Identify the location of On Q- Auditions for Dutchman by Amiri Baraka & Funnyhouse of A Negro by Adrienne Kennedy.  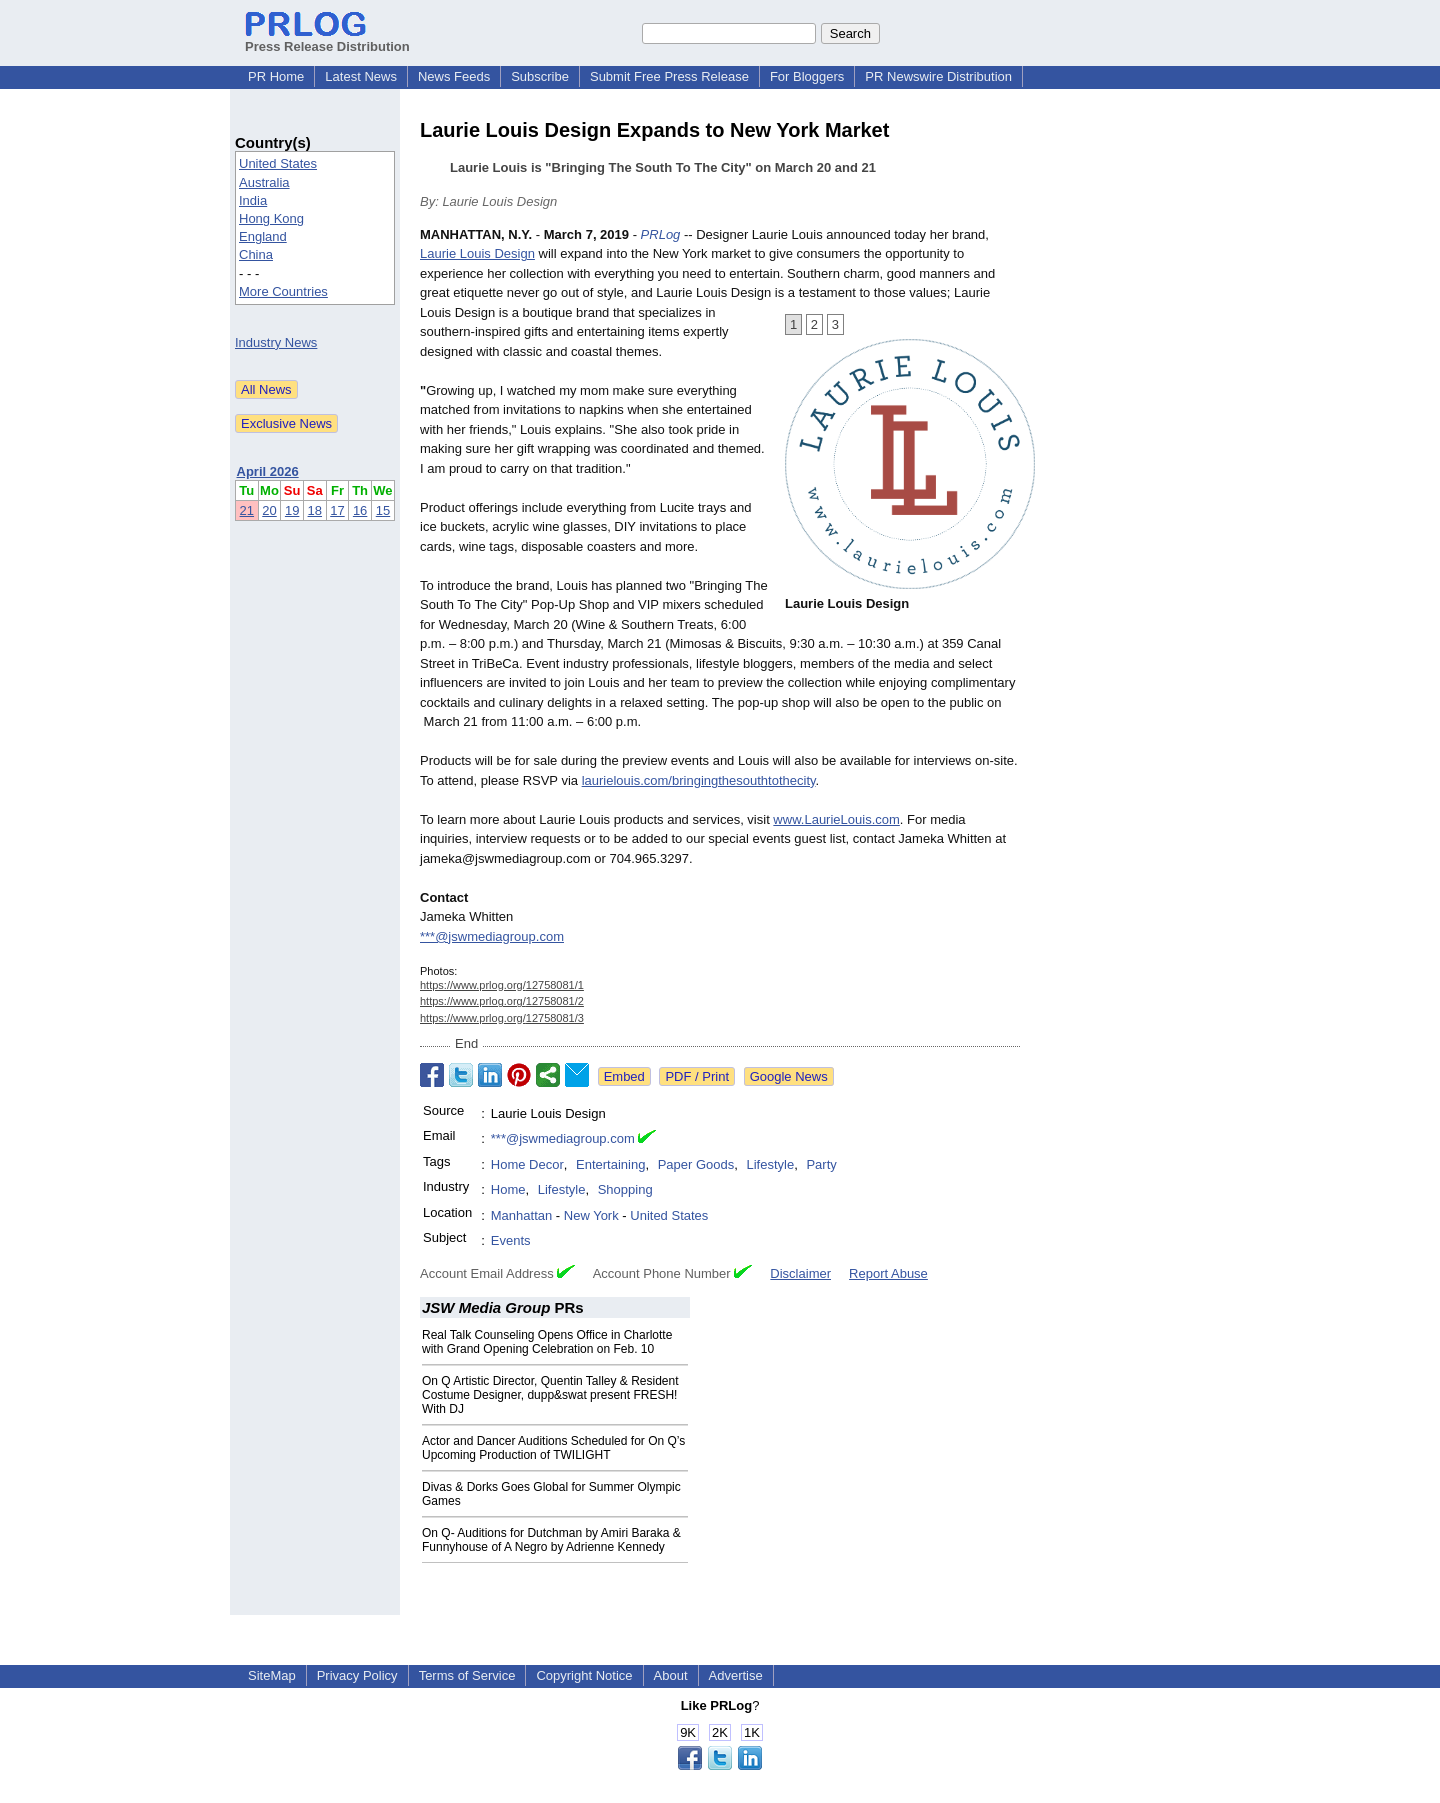
(551, 1540).